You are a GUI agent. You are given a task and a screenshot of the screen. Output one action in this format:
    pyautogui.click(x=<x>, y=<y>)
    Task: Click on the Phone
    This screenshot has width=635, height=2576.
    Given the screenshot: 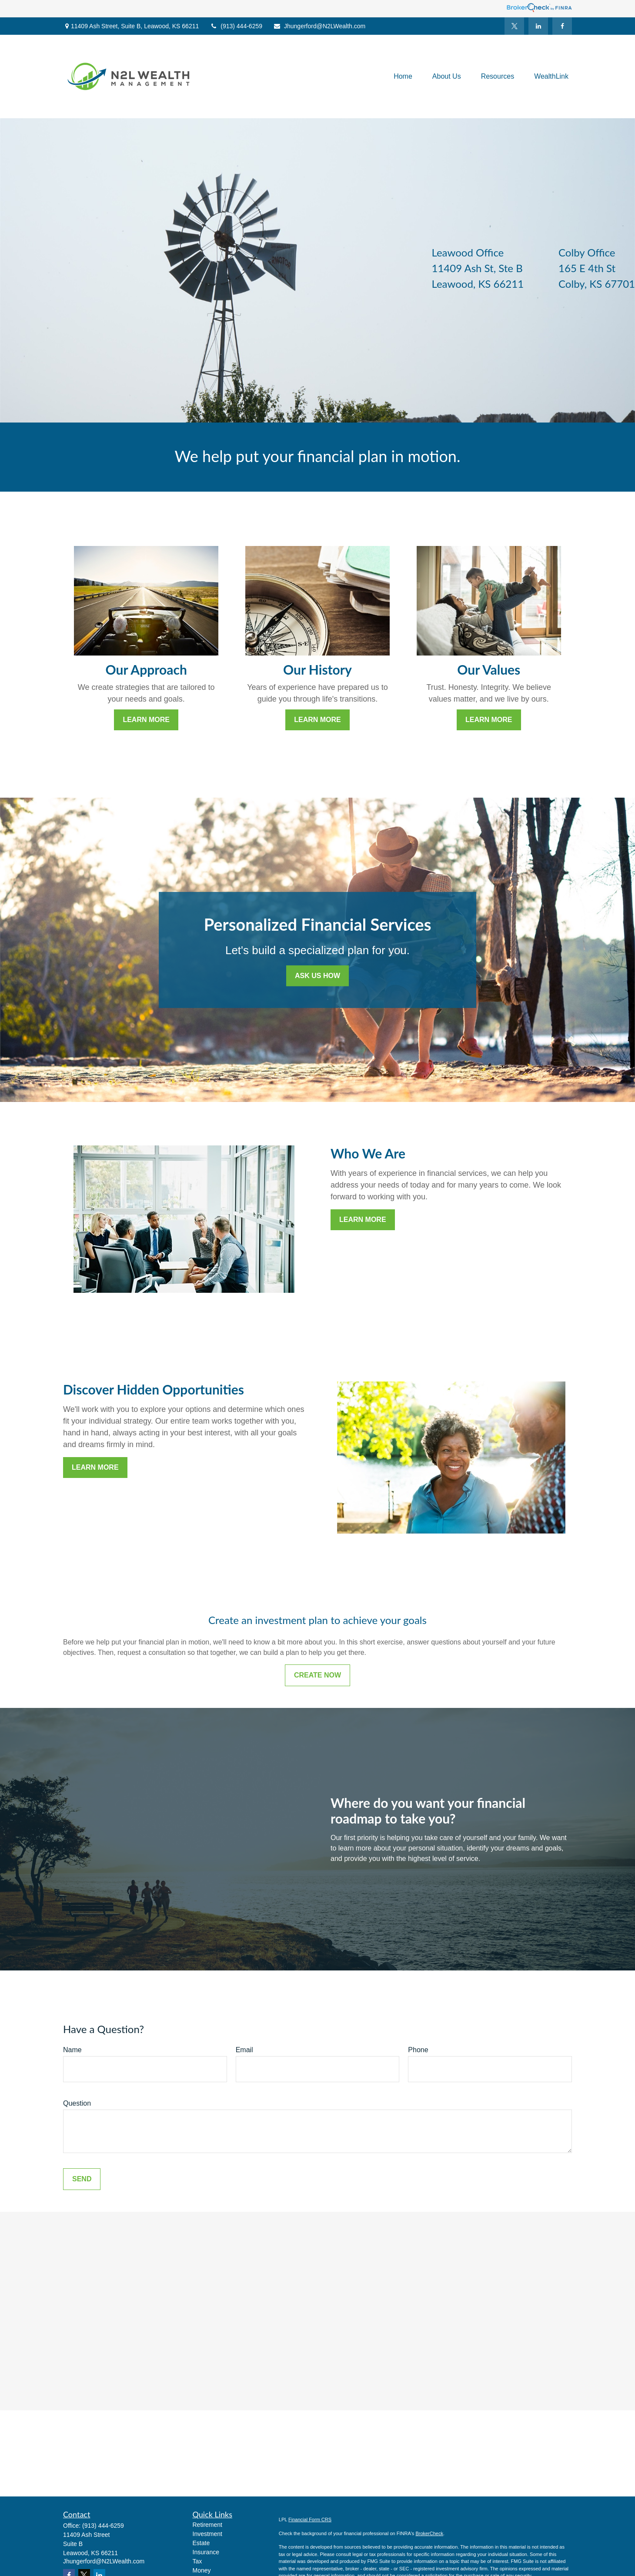 What is the action you would take?
    pyautogui.click(x=418, y=2049)
    